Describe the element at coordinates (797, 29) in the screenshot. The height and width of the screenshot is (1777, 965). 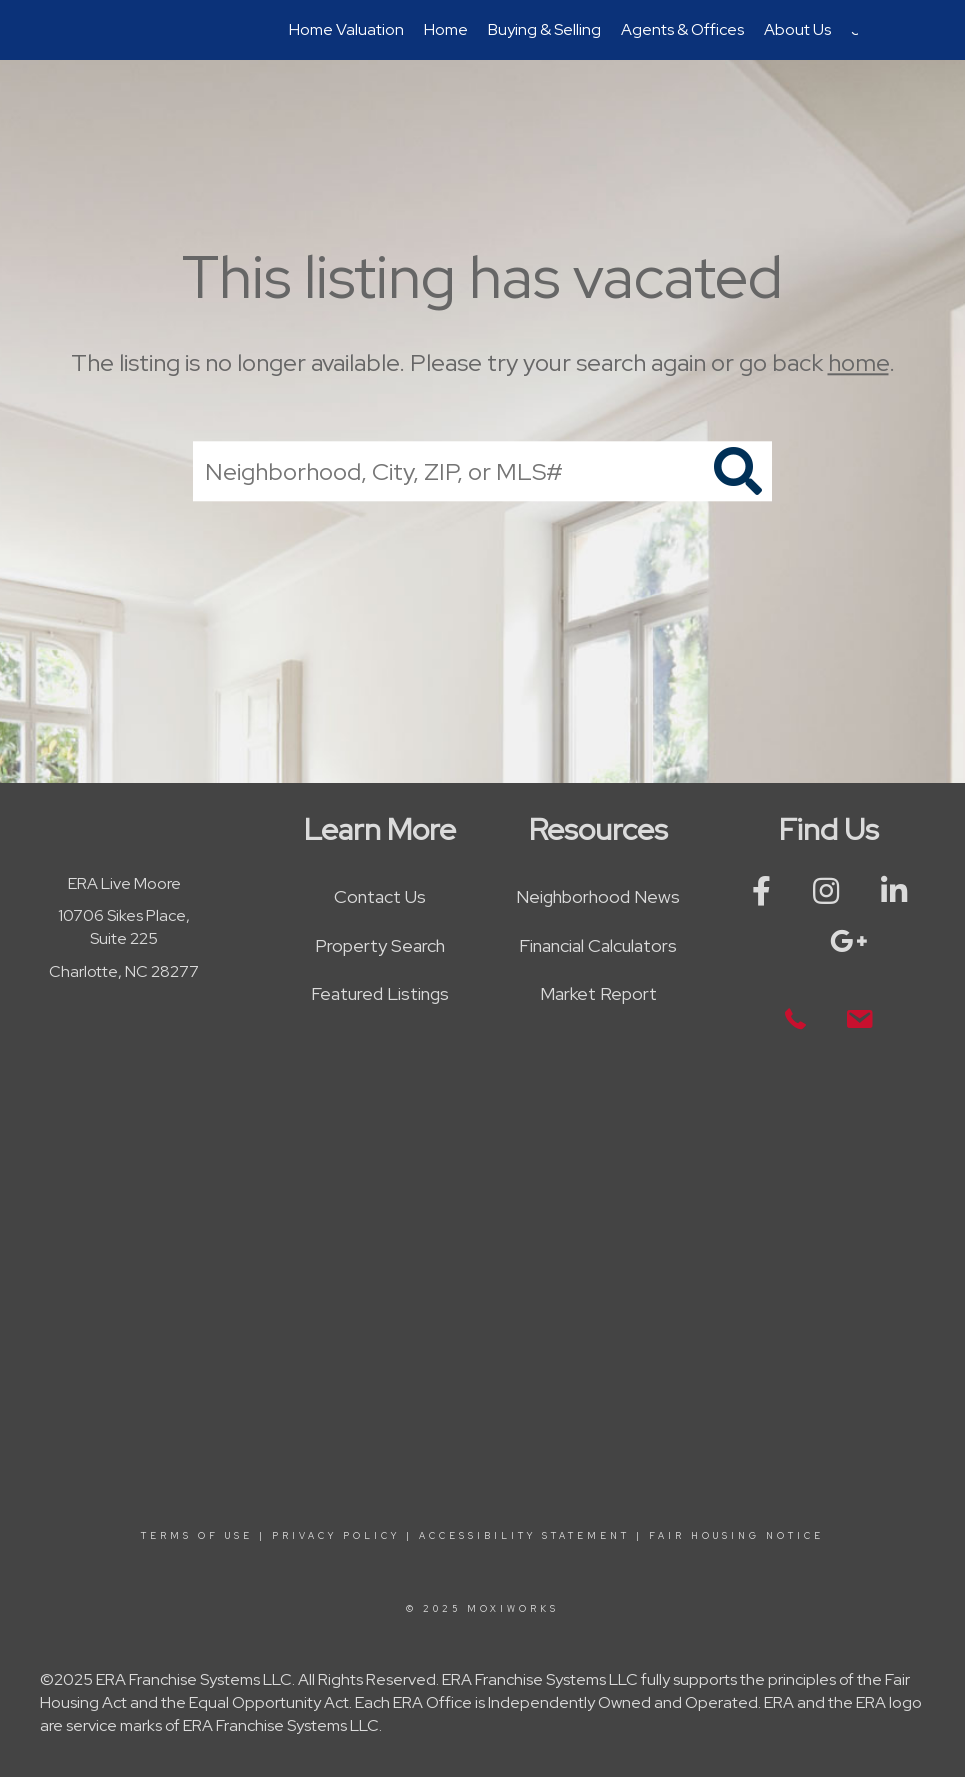
I see `About Us` at that location.